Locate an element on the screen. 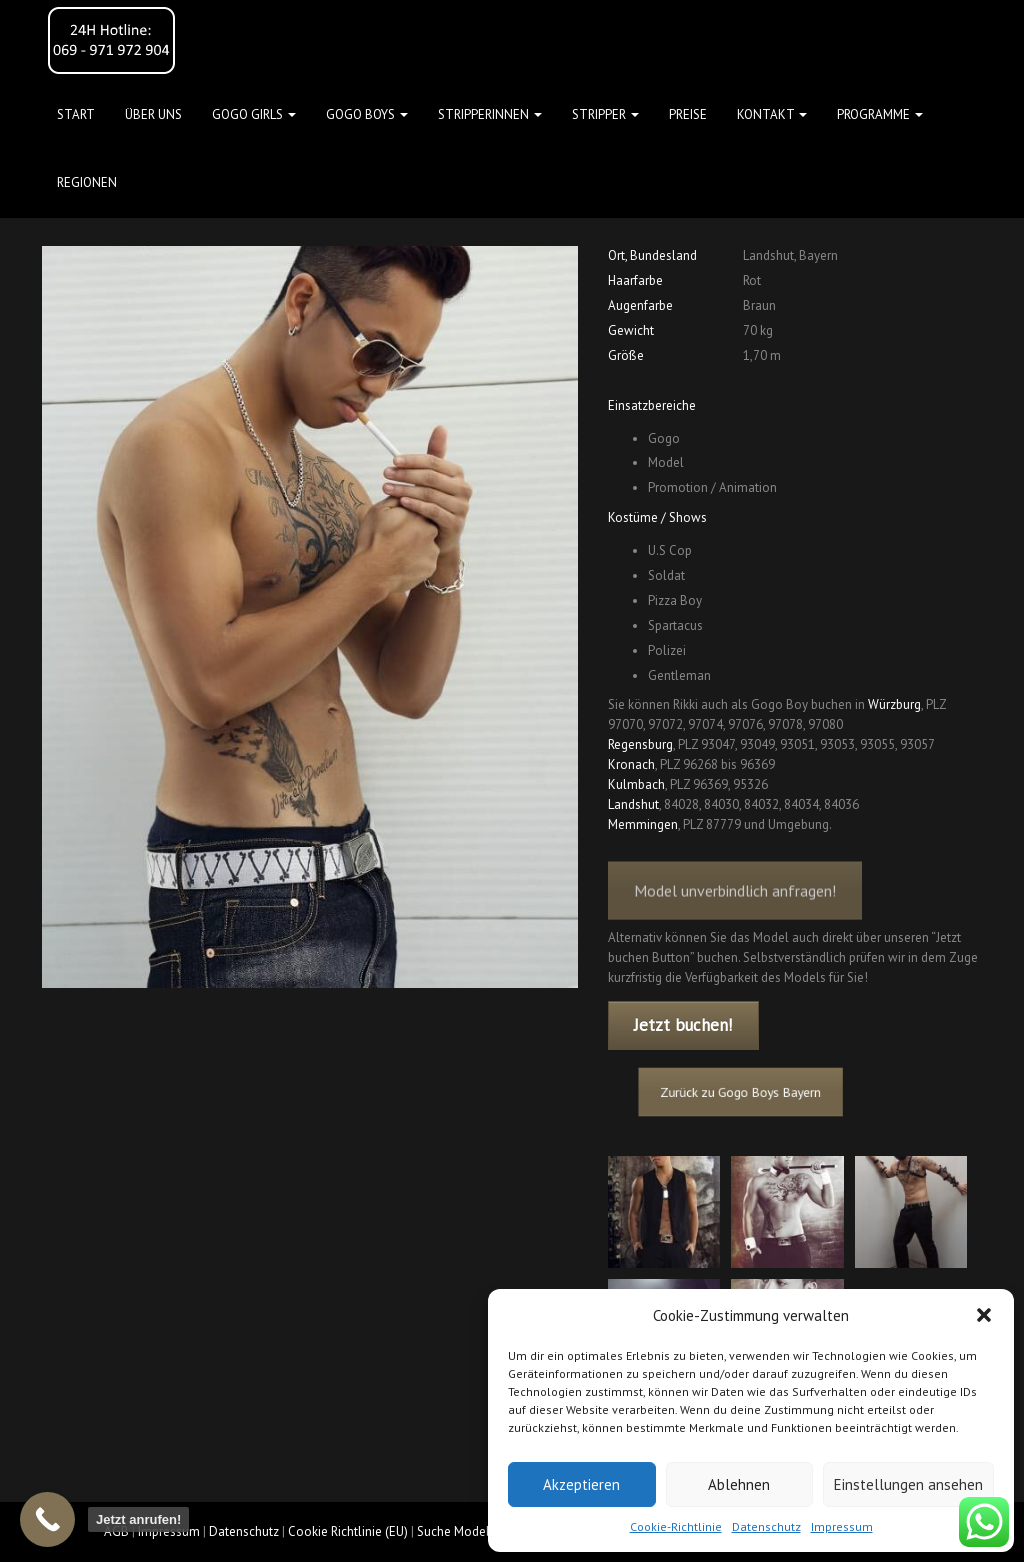  Cookie Richtlinie (EU) is located at coordinates (348, 1531).